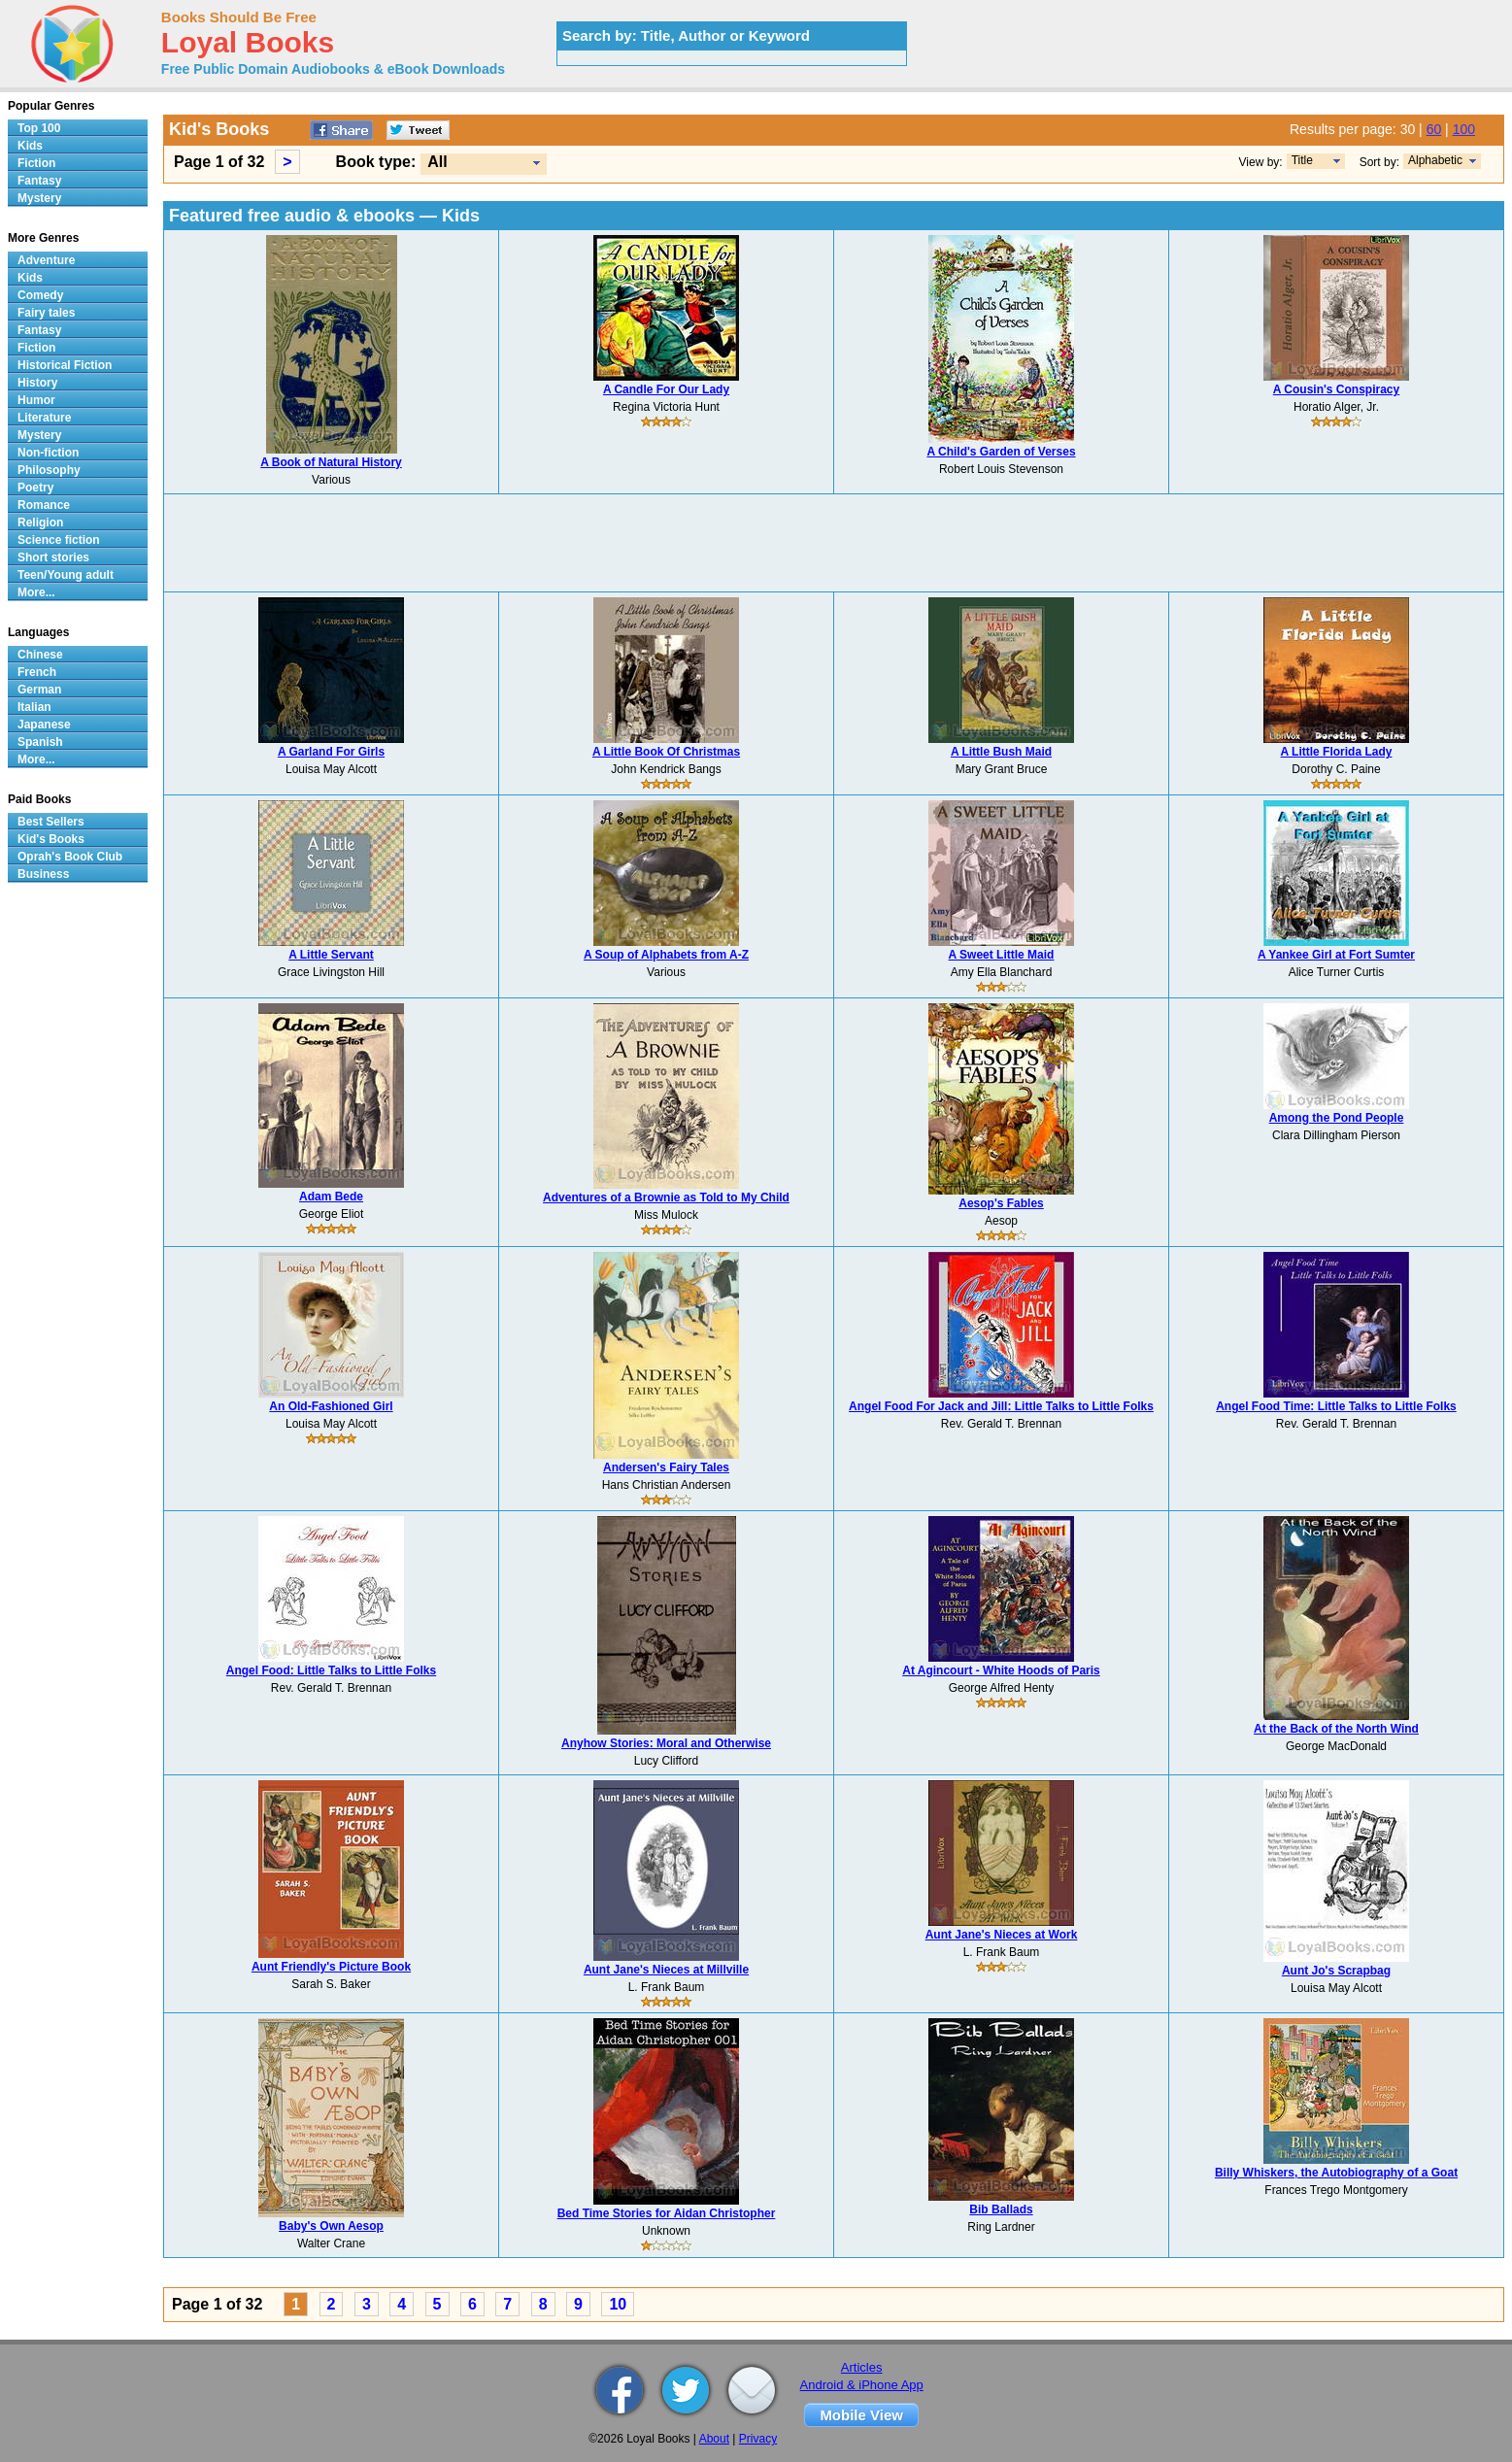  What do you see at coordinates (714, 2438) in the screenshot?
I see `About` at bounding box center [714, 2438].